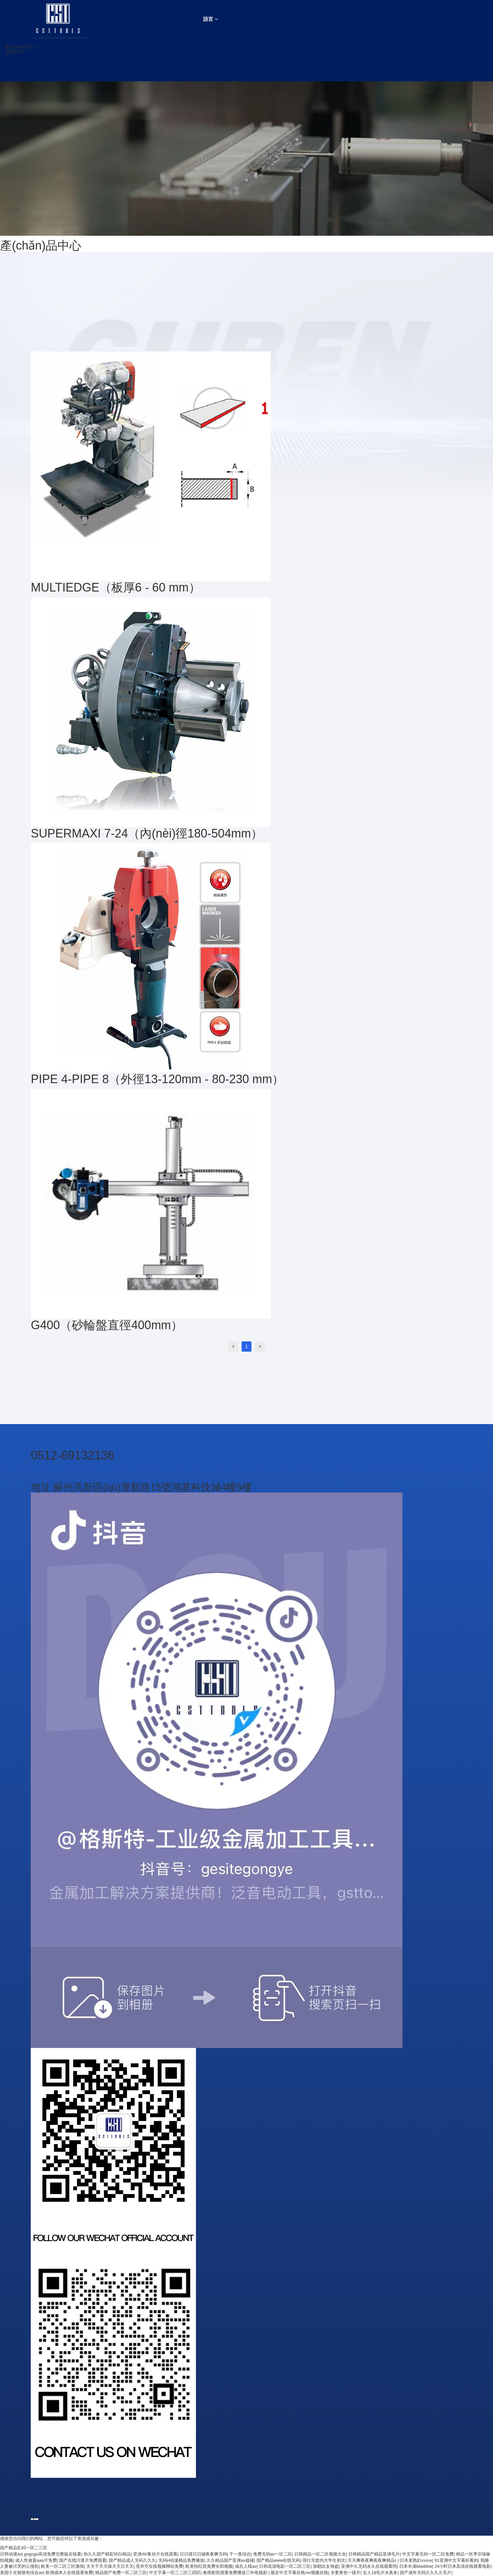  Describe the element at coordinates (107, 2554) in the screenshot. I see `热久久国产精彩对白精品` at that location.